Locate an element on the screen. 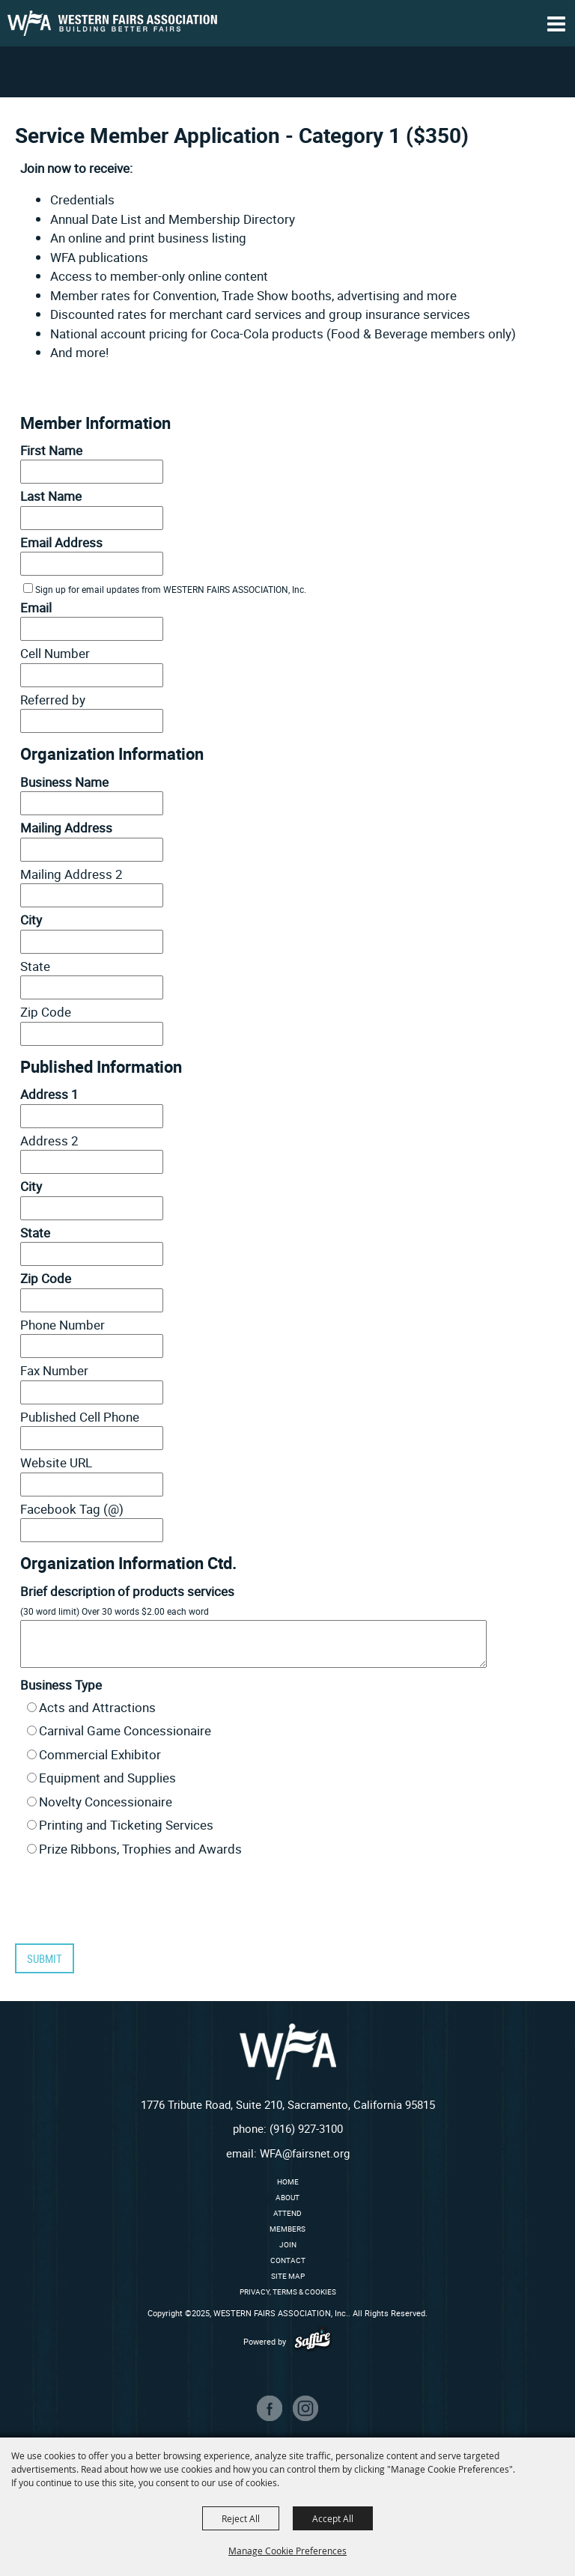  City is located at coordinates (31, 919).